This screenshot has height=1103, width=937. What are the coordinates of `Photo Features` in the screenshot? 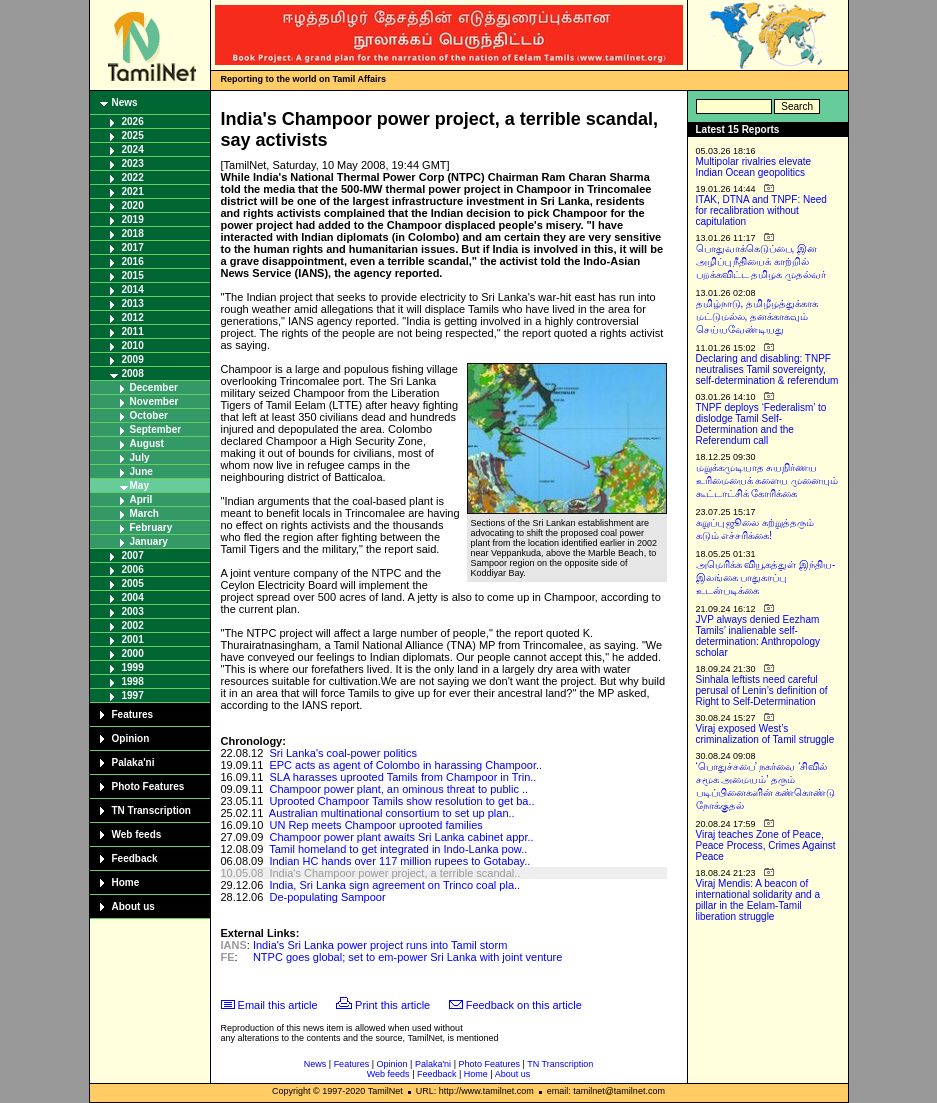 It's located at (148, 786).